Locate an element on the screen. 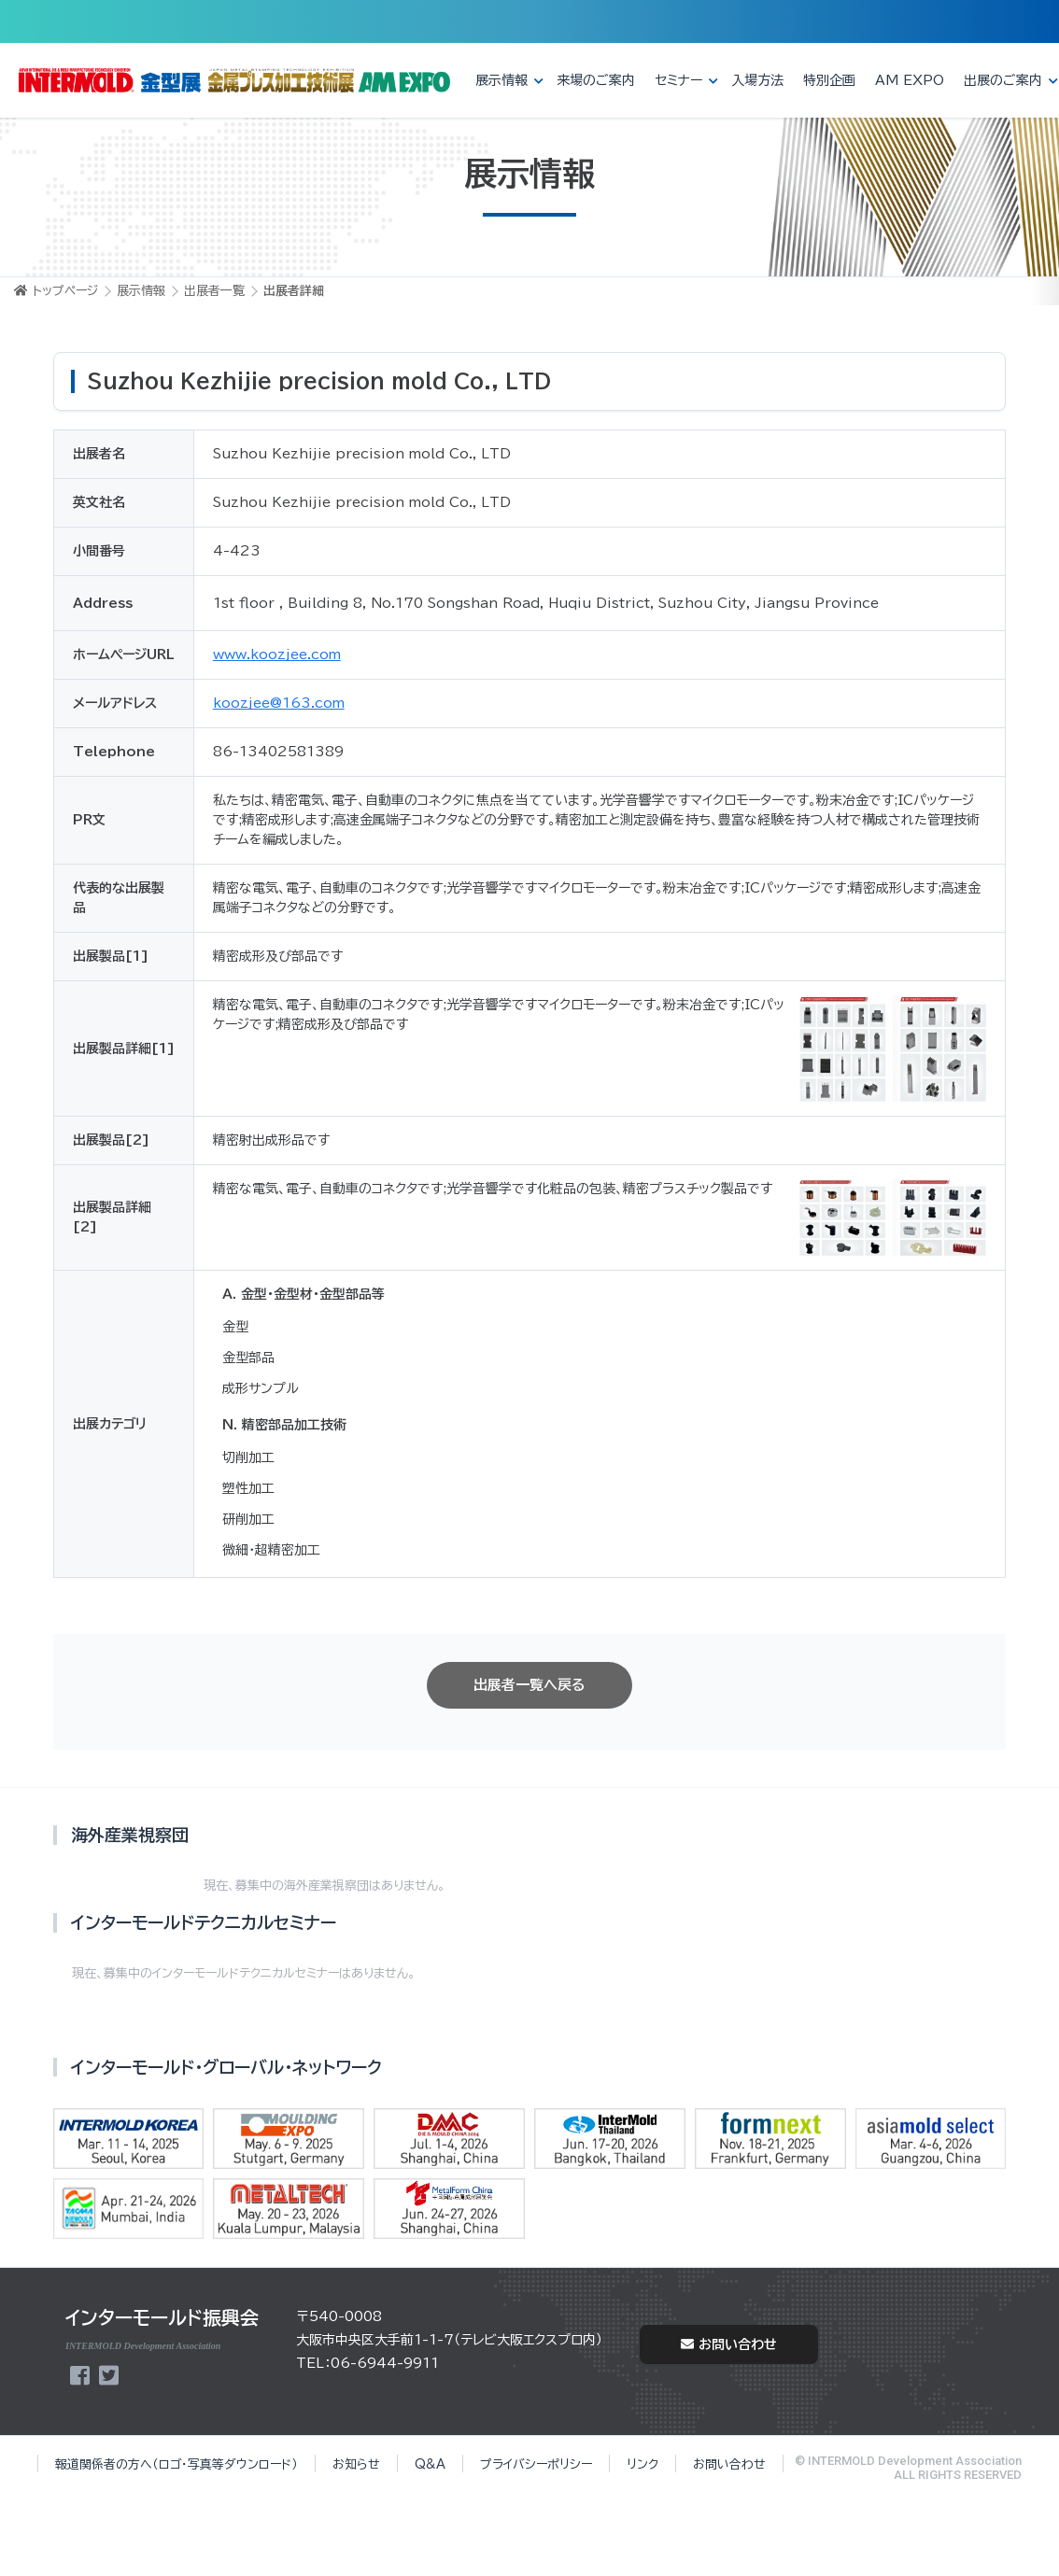 The width and height of the screenshot is (1059, 2576). 入場方法 is located at coordinates (757, 80).